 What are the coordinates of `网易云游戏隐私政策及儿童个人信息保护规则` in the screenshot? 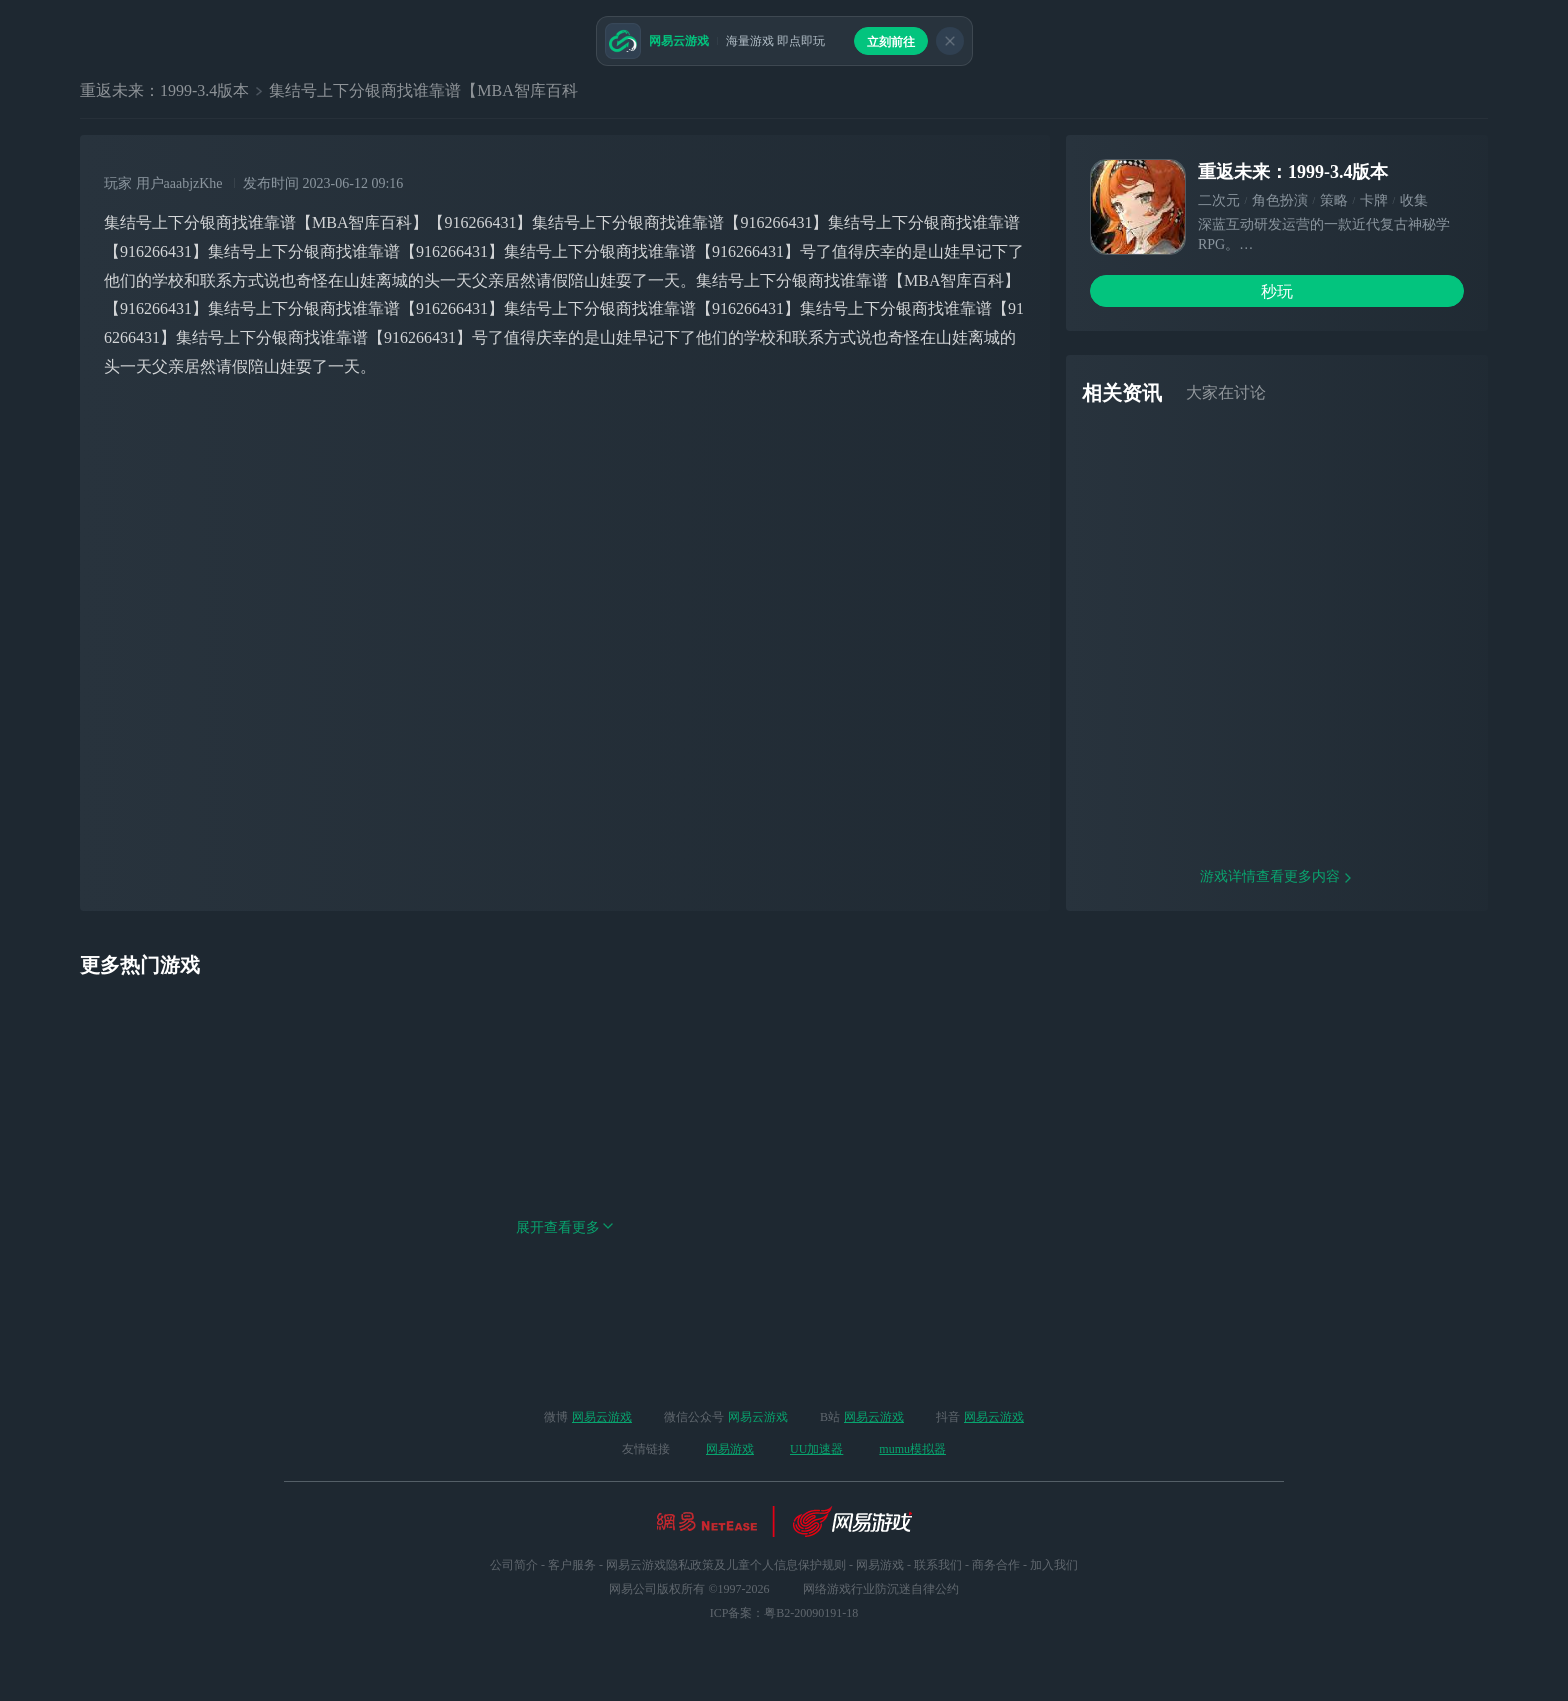 It's located at (726, 1565).